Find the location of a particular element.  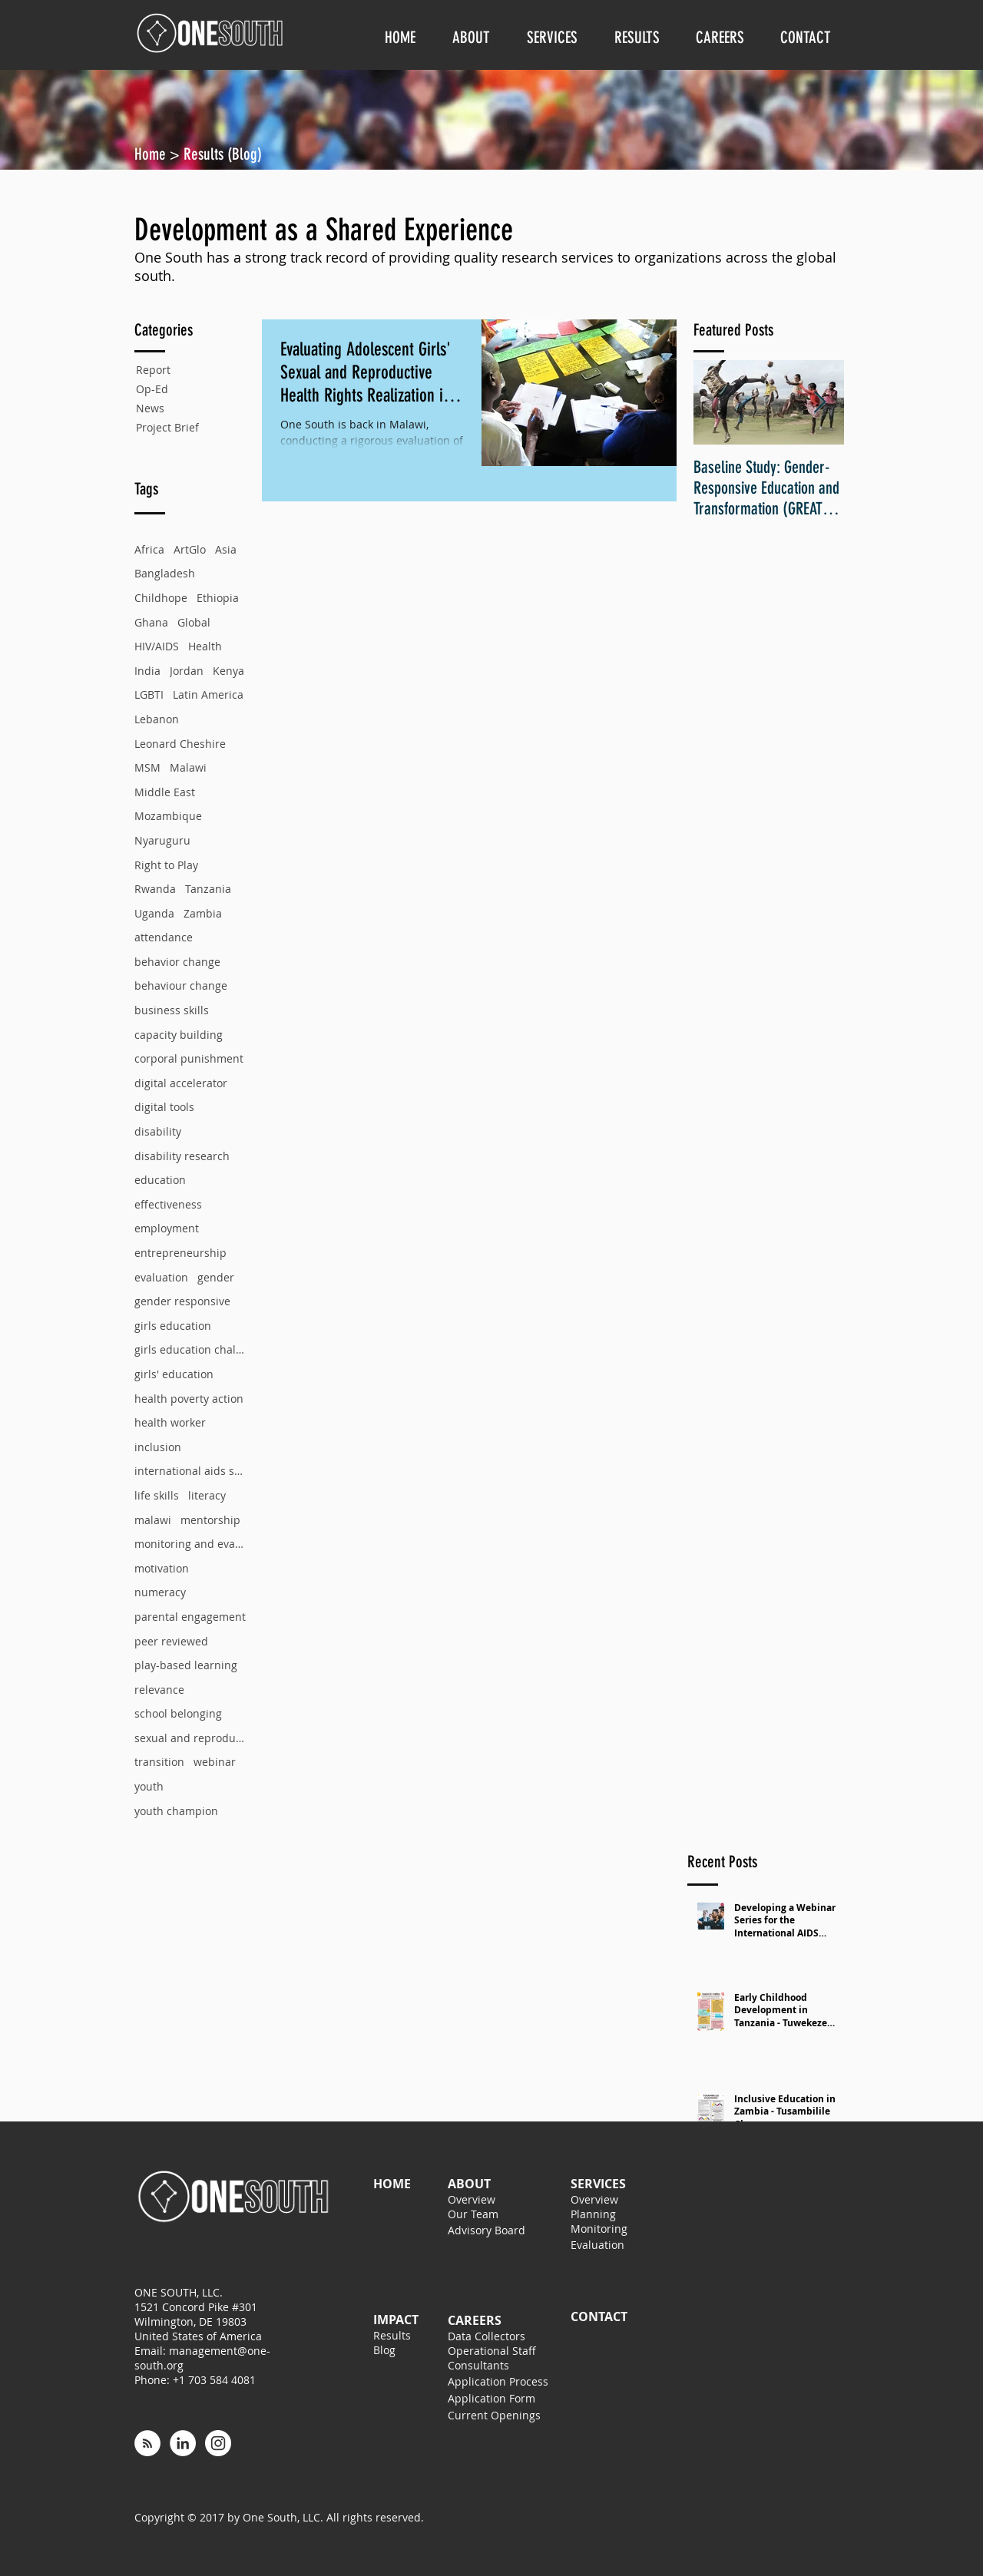

capacity building is located at coordinates (178, 1034).